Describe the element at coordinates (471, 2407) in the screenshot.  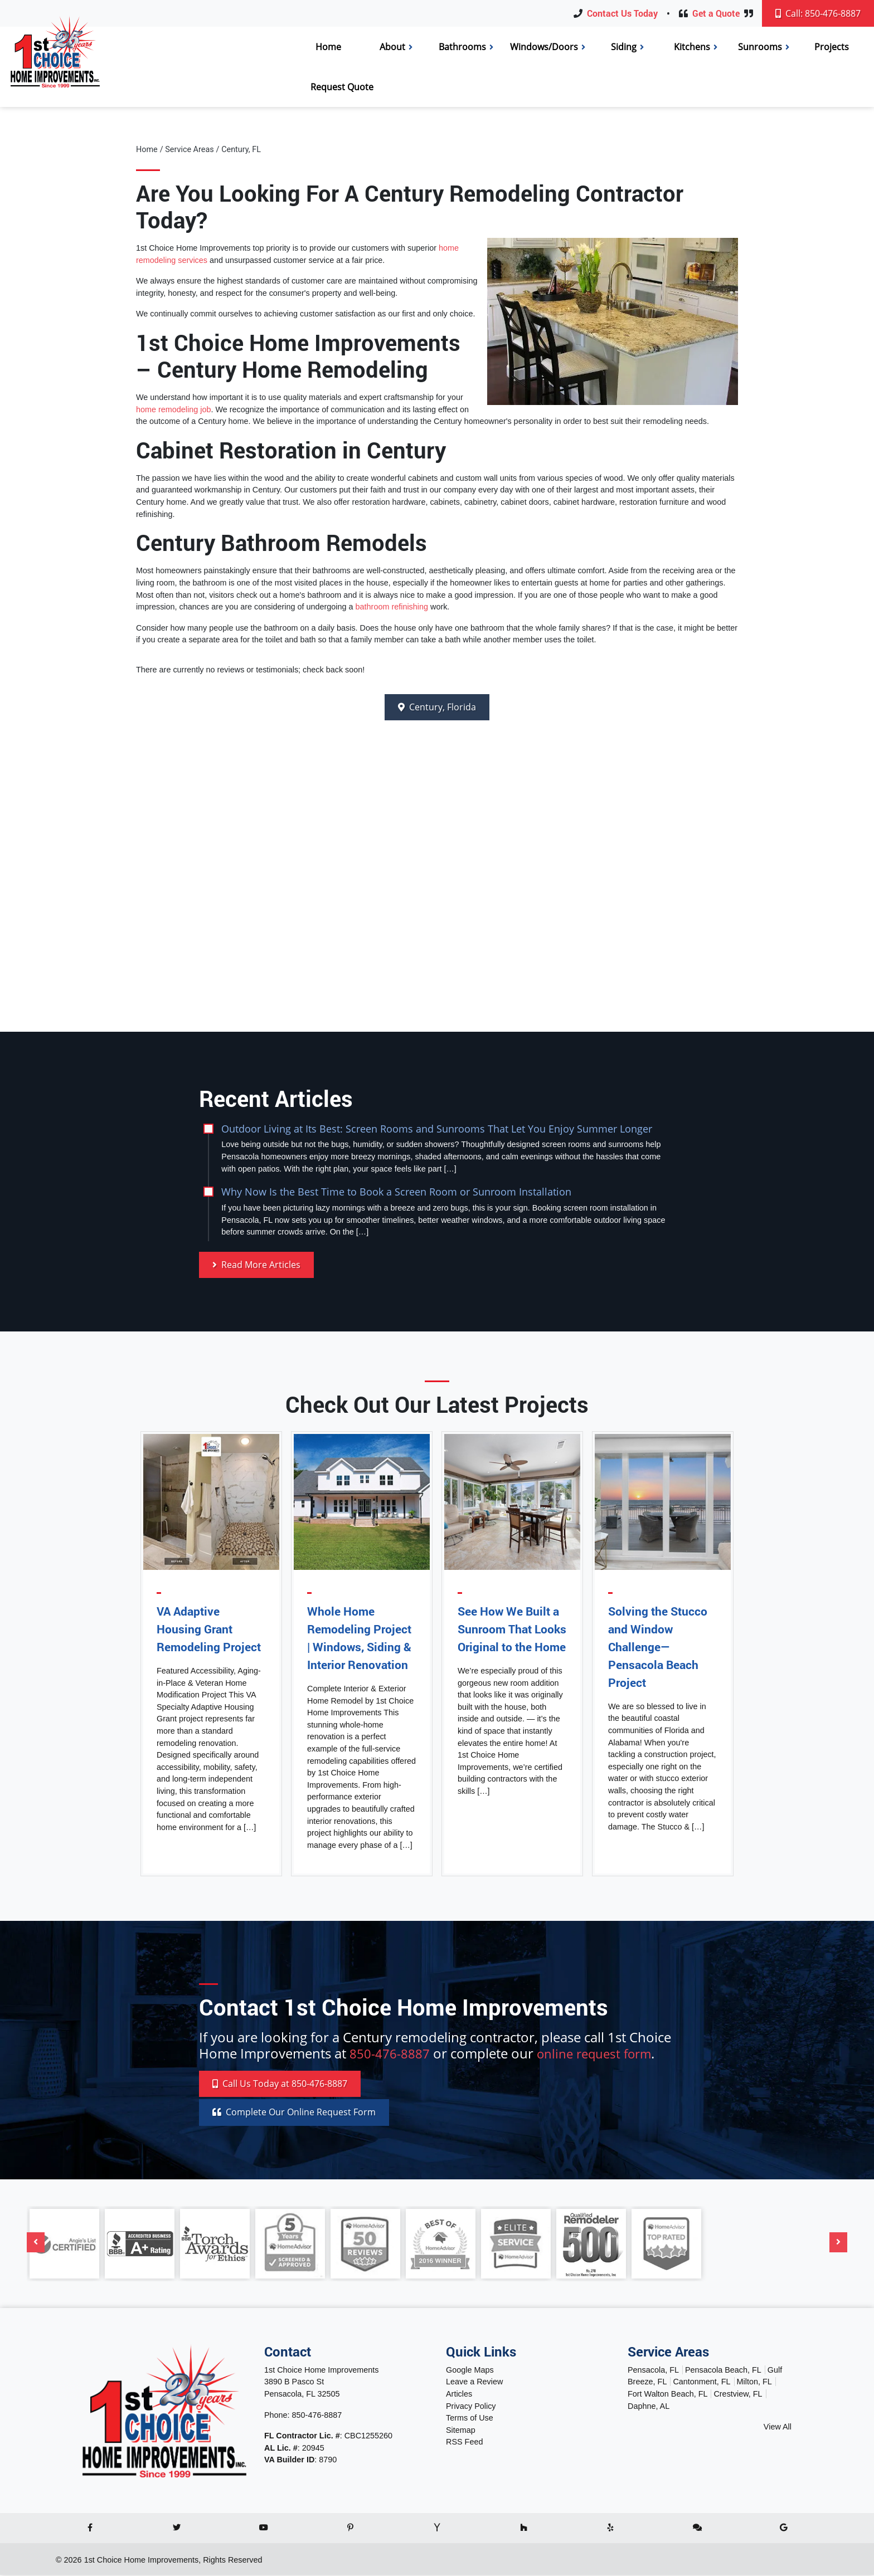
I see `Privacy Policy` at that location.